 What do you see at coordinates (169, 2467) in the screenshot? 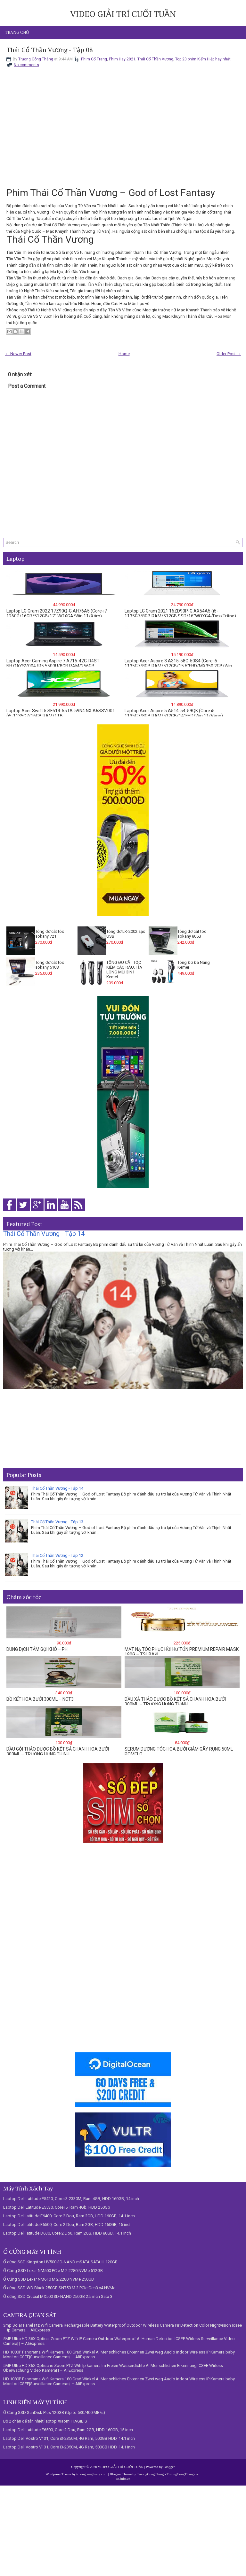
I see `Blogger` at bounding box center [169, 2467].